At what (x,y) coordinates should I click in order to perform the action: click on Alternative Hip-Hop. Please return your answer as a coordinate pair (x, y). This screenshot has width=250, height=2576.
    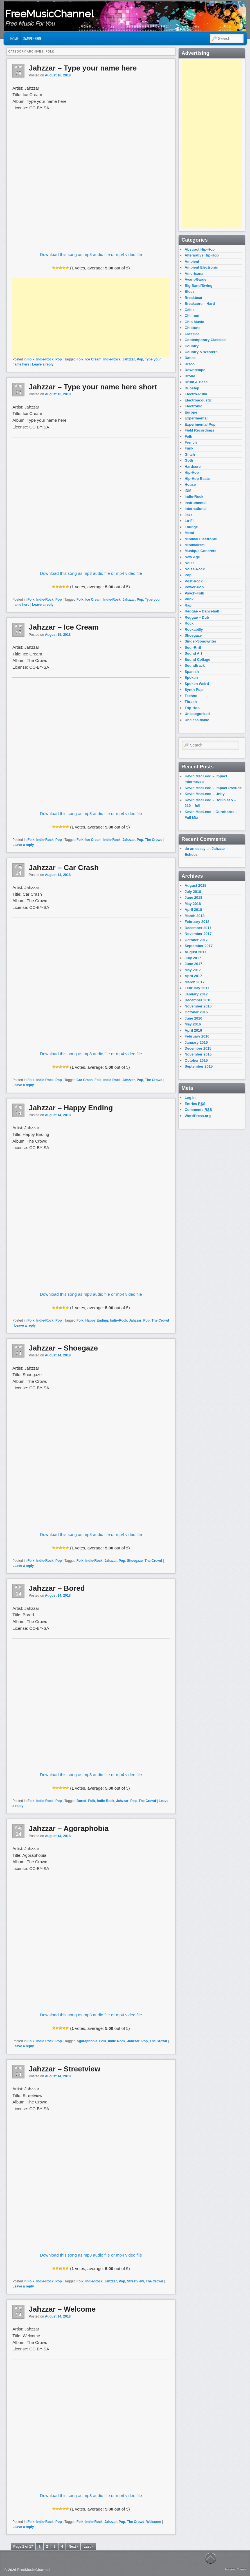
    Looking at the image, I should click on (201, 255).